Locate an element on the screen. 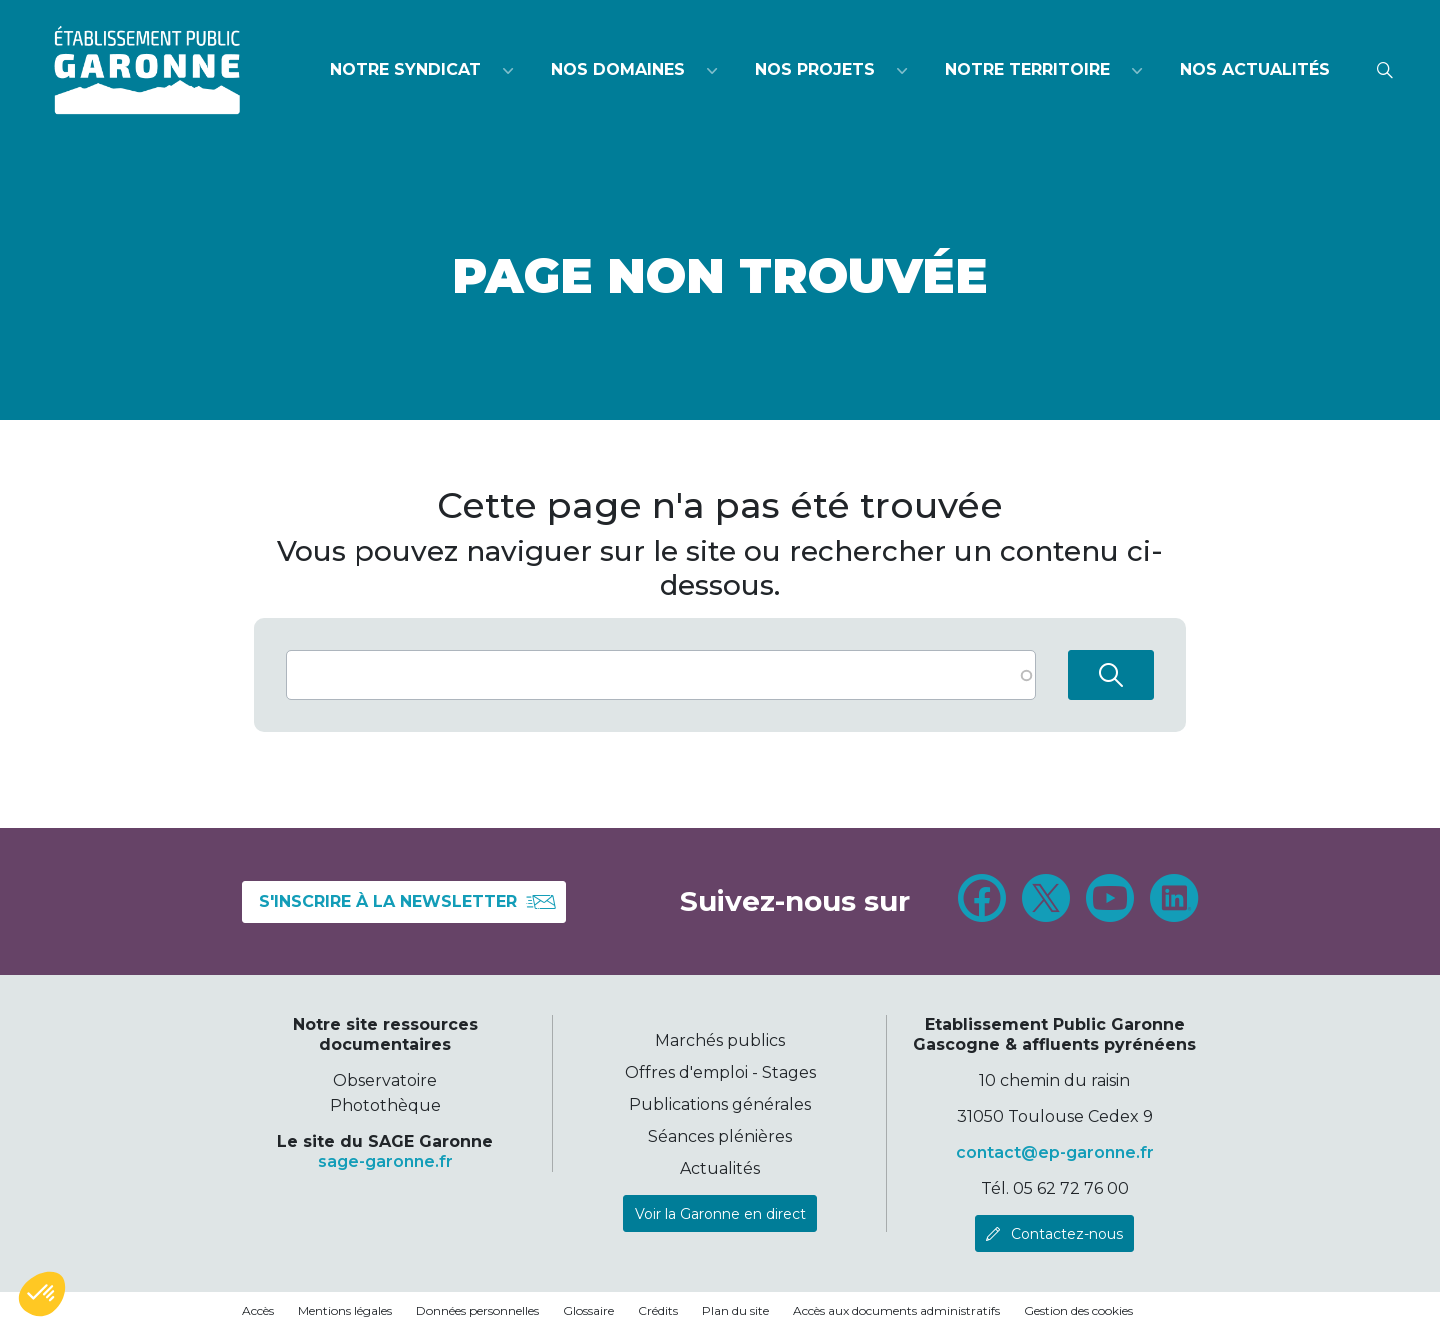 Image resolution: width=1440 pixels, height=1328 pixels. Actualités is located at coordinates (720, 1168).